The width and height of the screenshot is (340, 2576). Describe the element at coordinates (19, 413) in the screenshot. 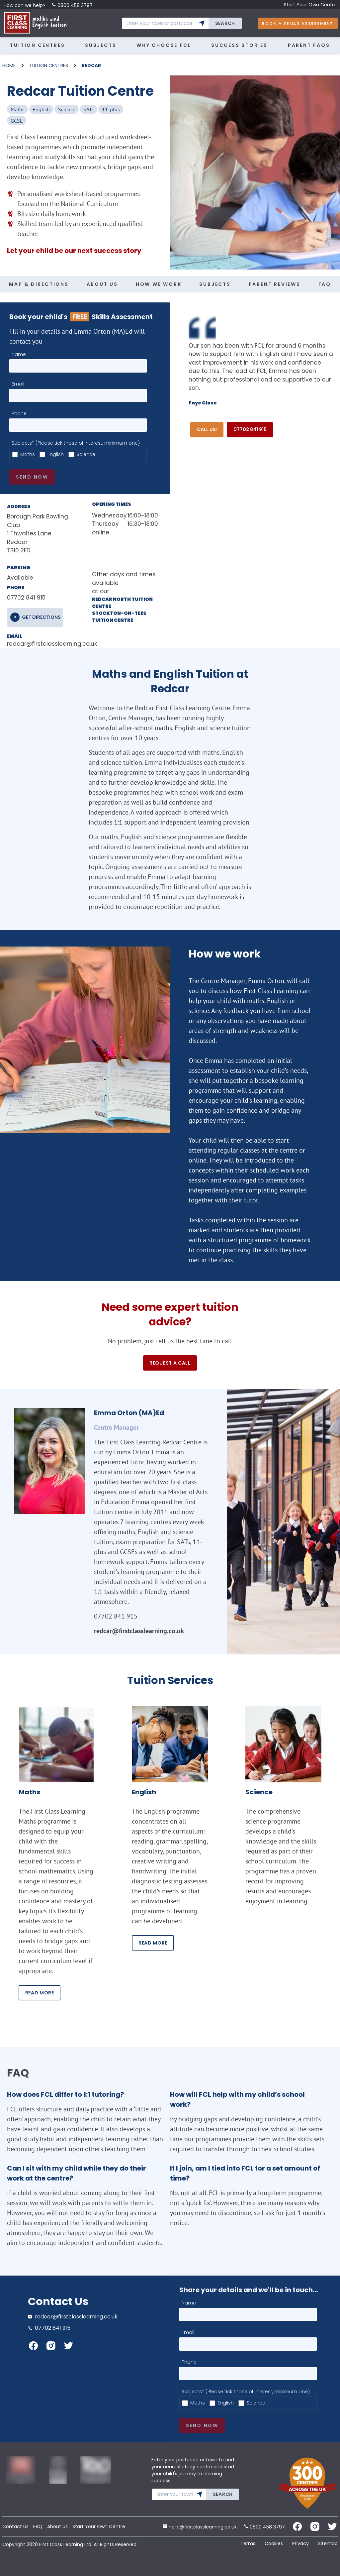

I see `Phone` at that location.